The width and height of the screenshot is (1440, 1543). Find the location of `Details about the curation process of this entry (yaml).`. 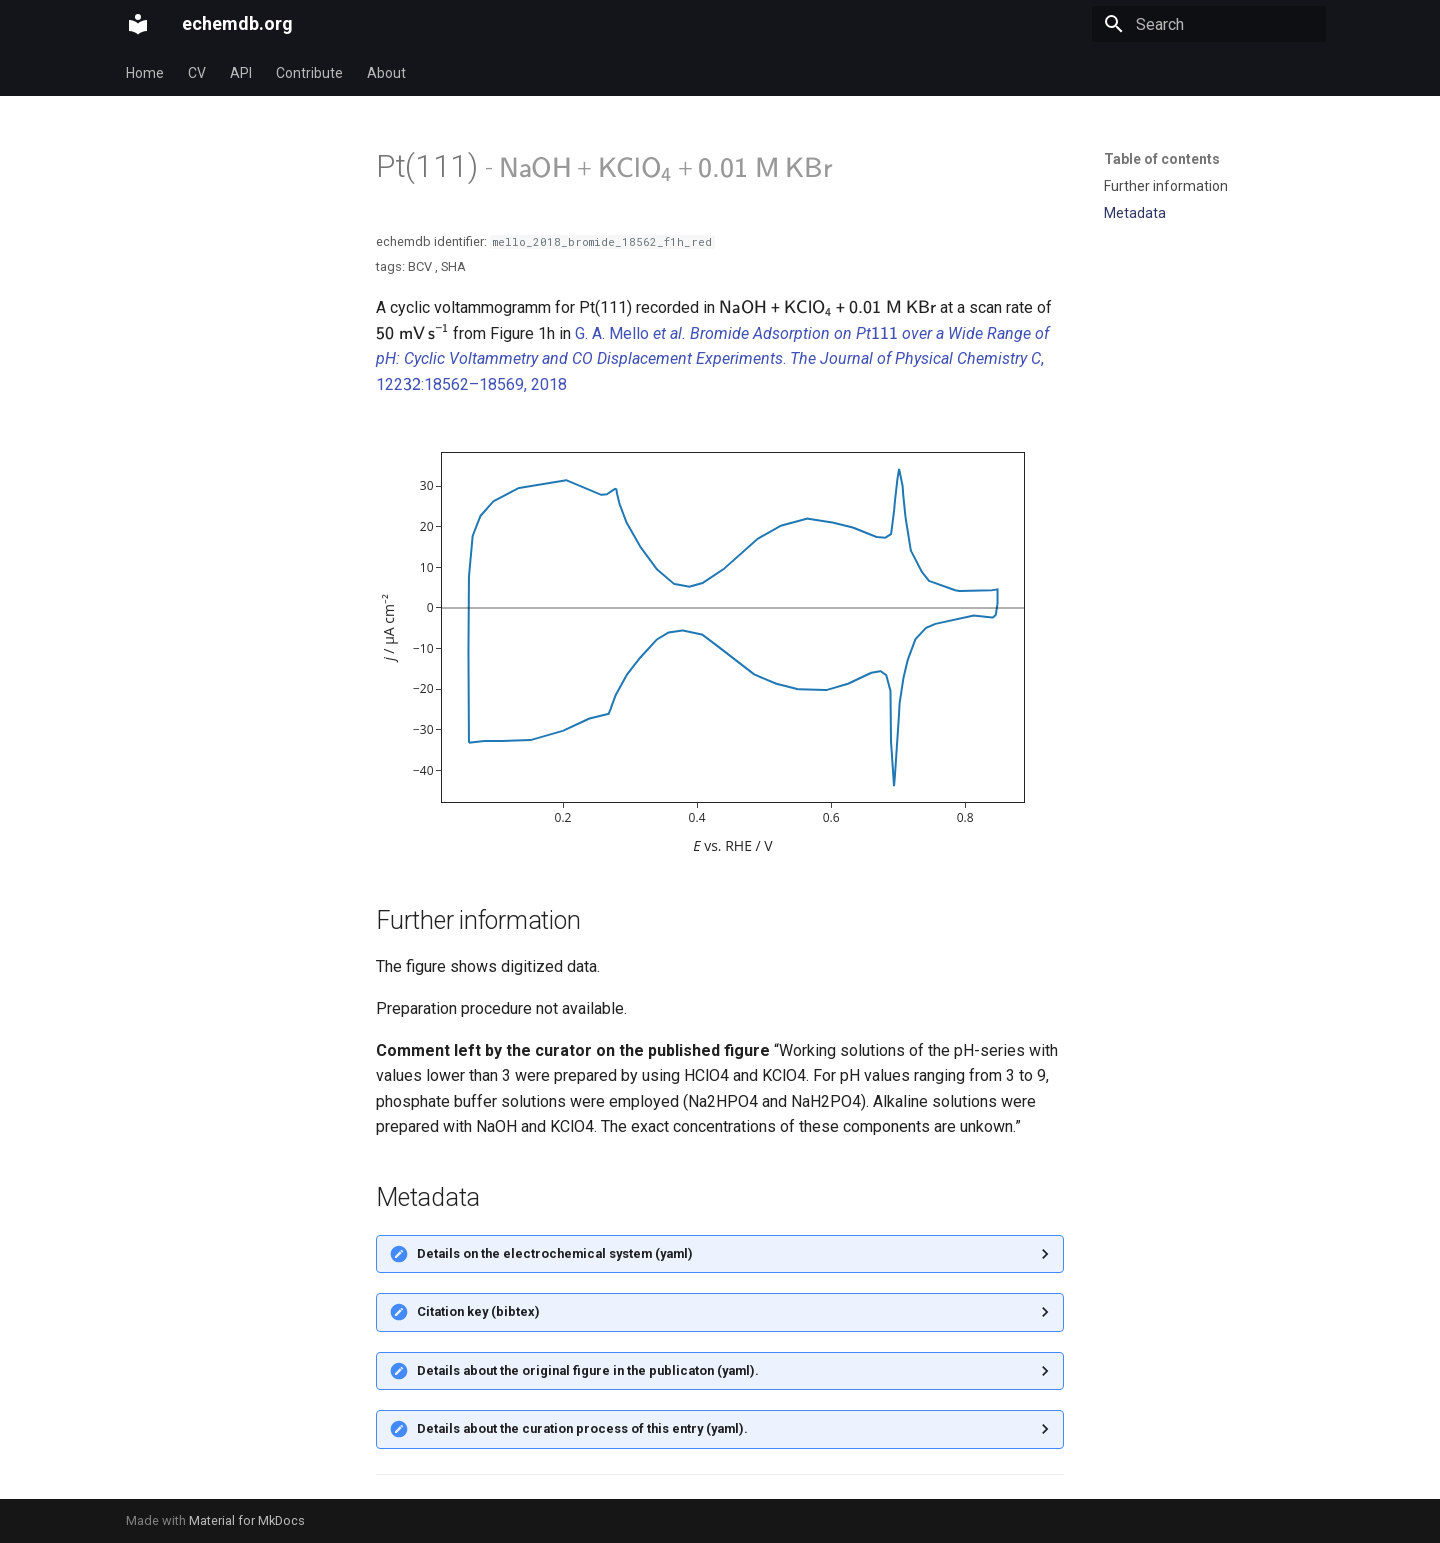

Details about the curation process of this entry (yaml). is located at coordinates (582, 1428).